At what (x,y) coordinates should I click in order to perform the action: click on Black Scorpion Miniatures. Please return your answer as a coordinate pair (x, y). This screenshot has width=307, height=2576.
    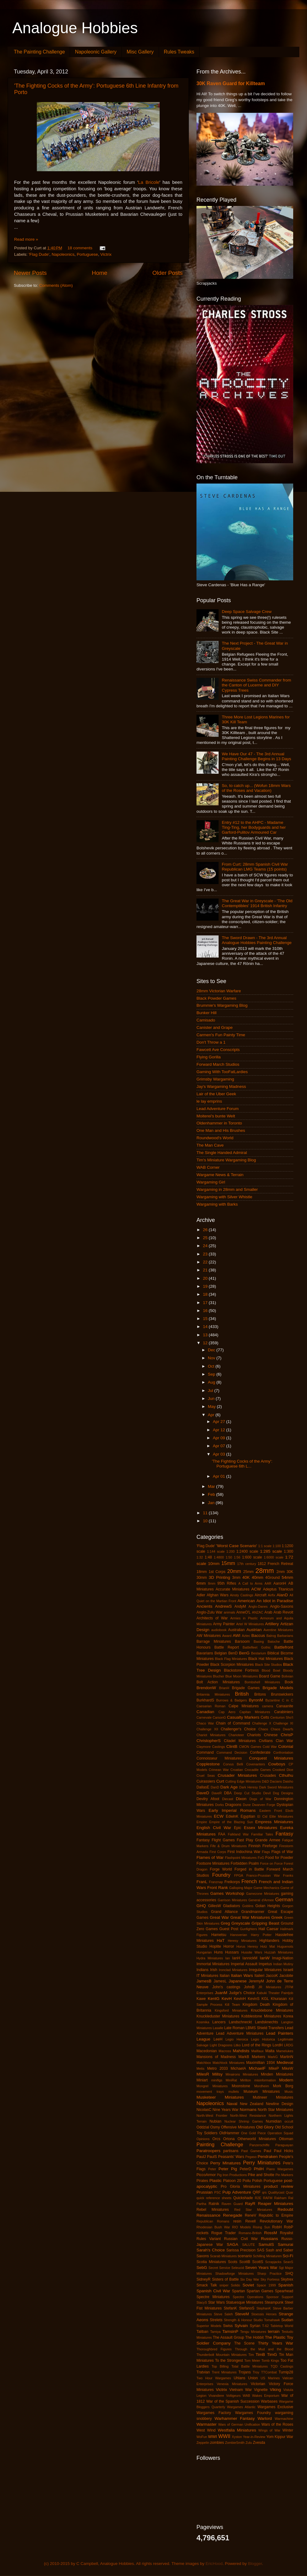
    Looking at the image, I should click on (232, 1664).